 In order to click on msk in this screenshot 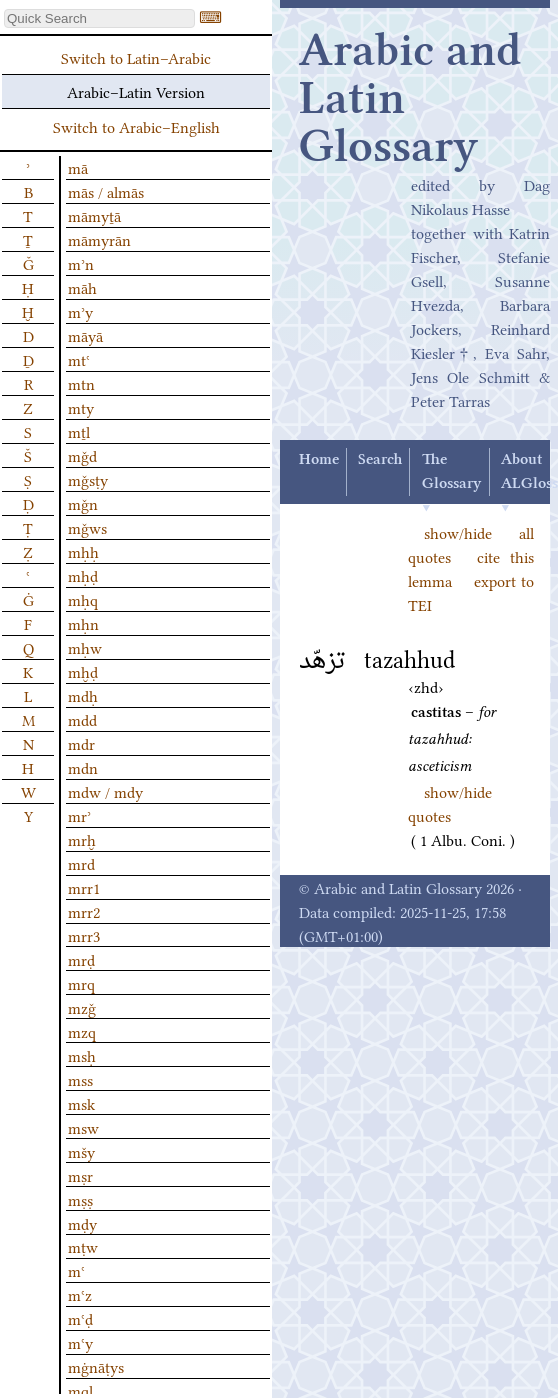, I will do `click(81, 1103)`.